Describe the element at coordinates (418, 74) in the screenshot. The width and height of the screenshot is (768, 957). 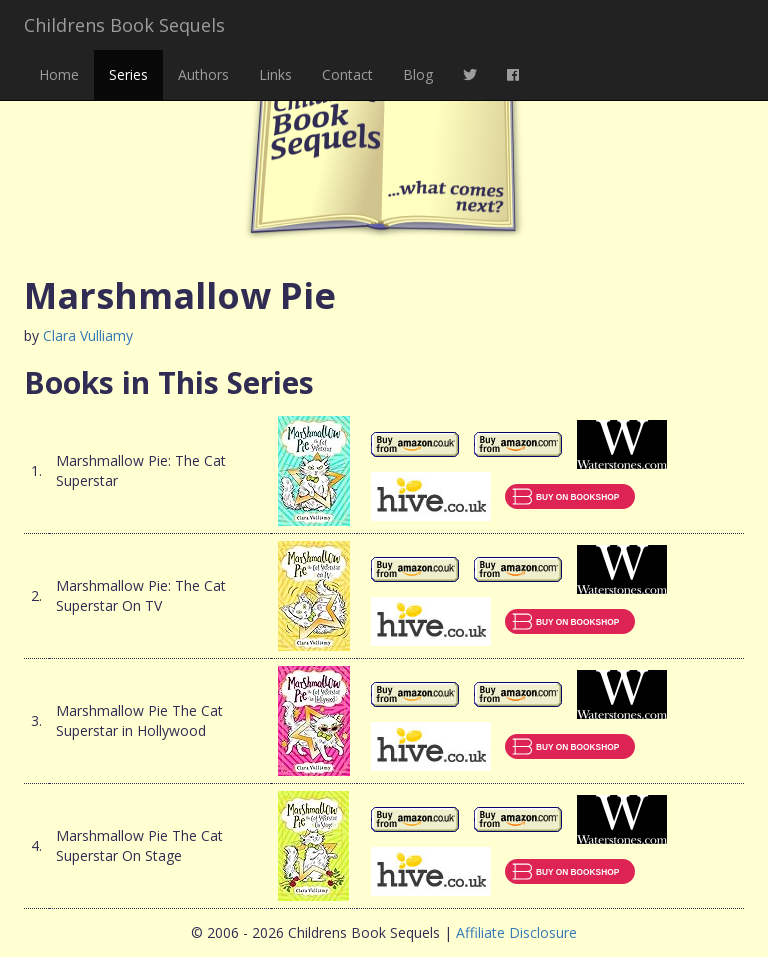
I see `Blog` at that location.